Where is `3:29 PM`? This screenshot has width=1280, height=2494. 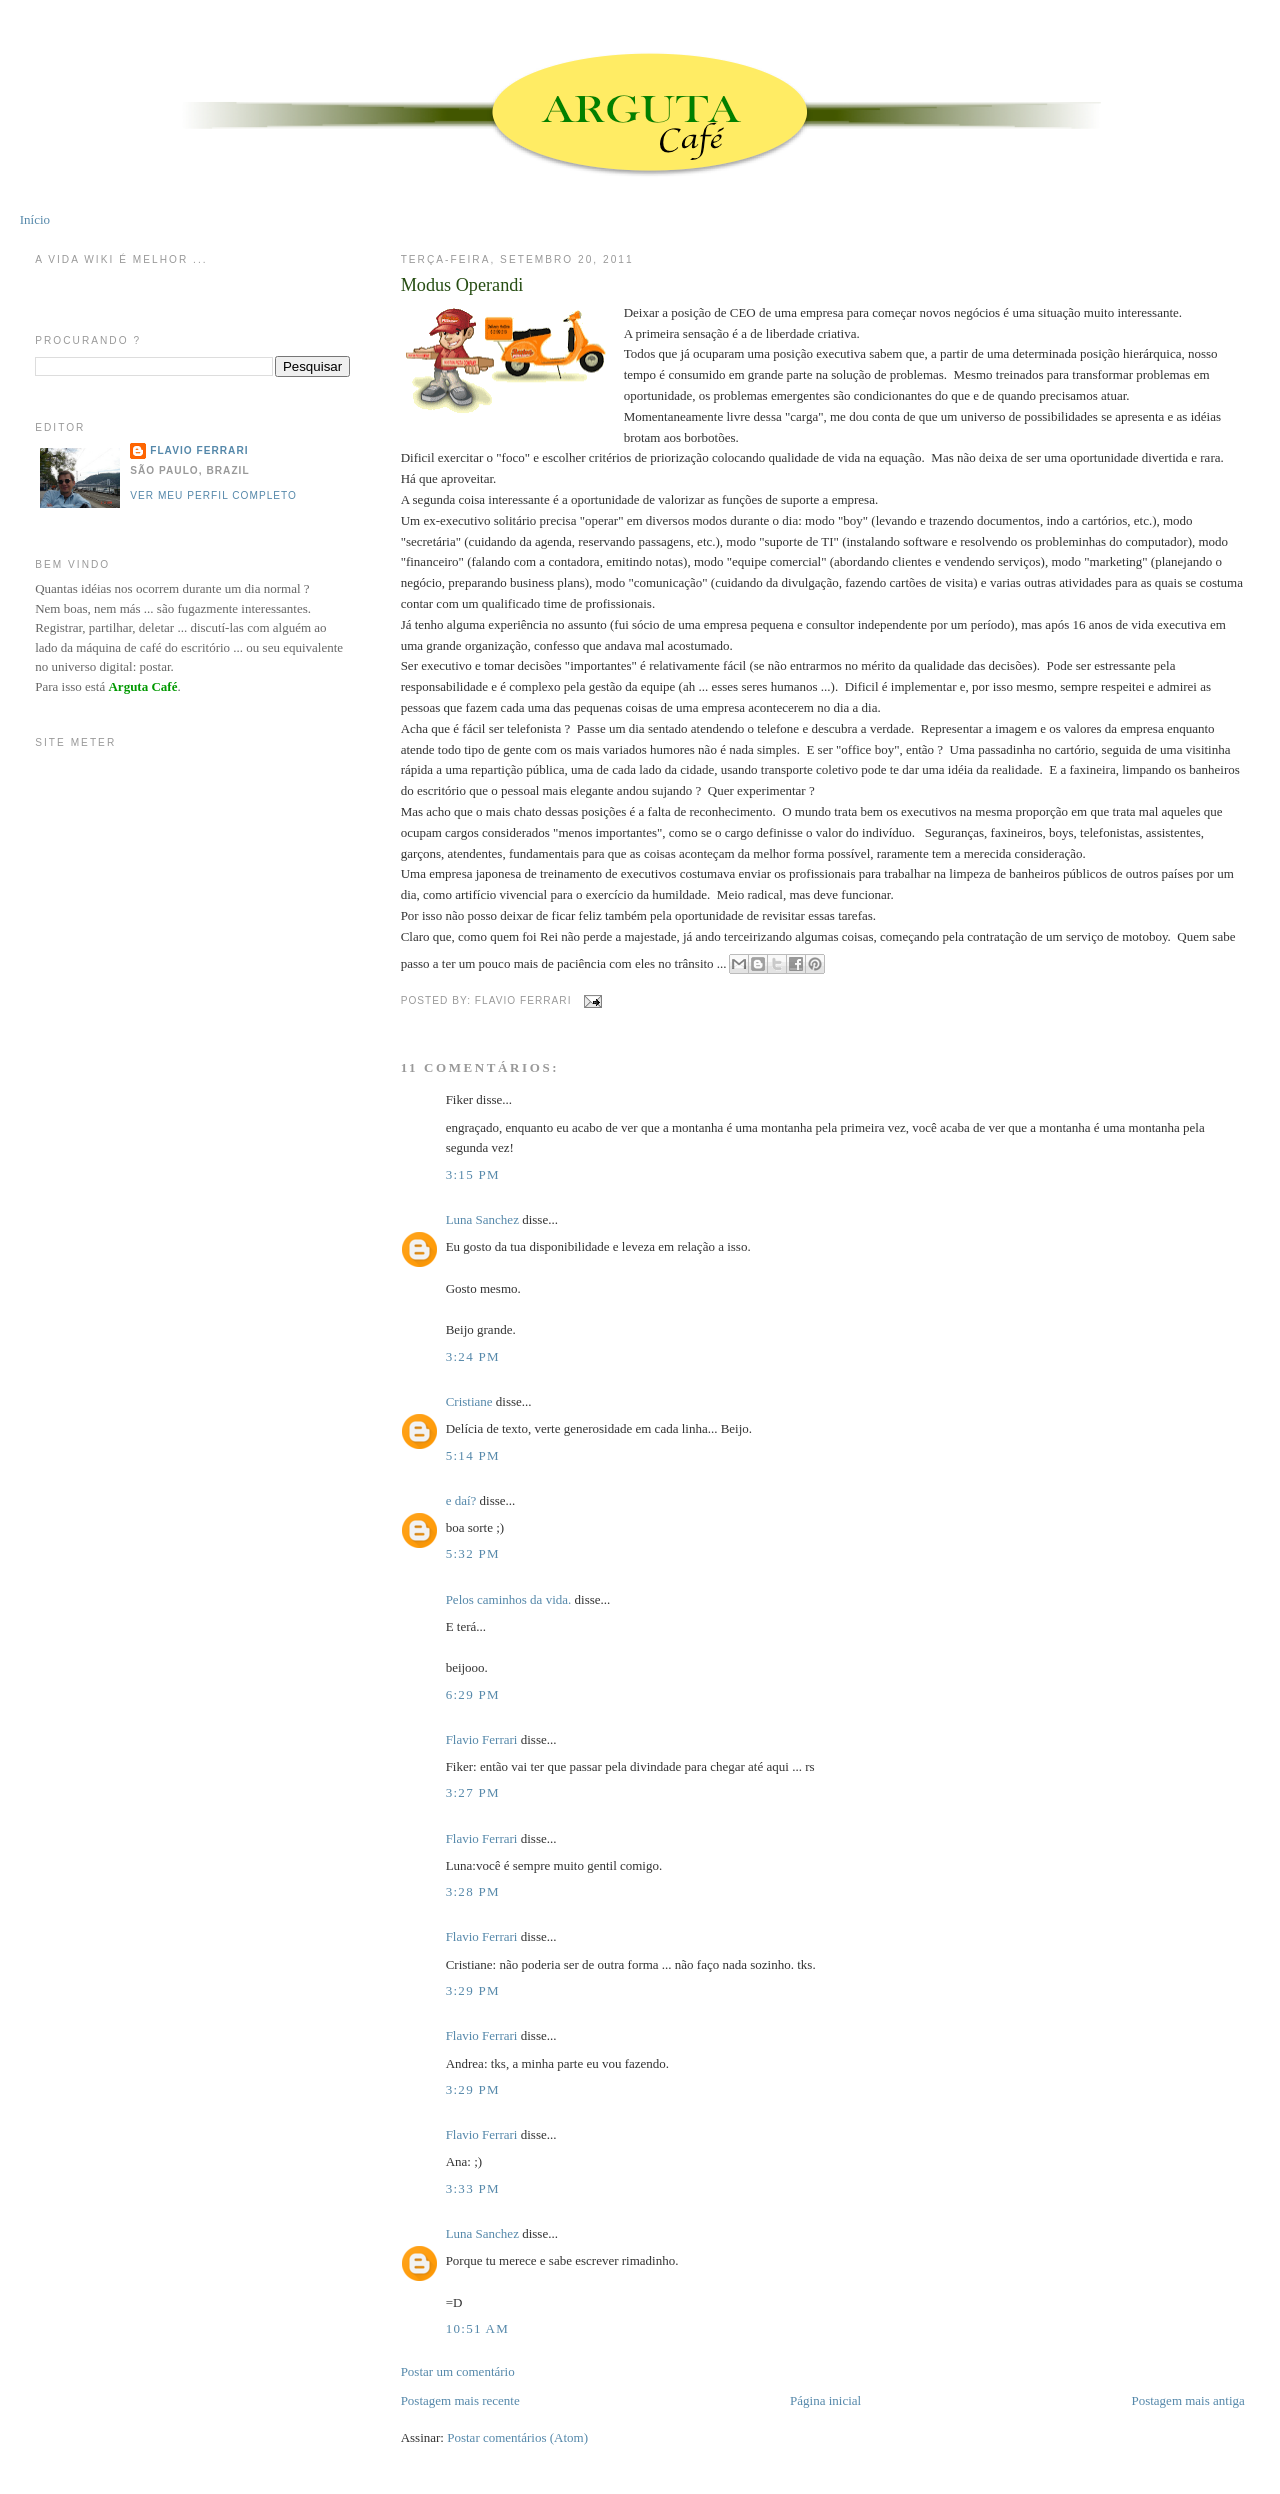 3:29 PM is located at coordinates (473, 1990).